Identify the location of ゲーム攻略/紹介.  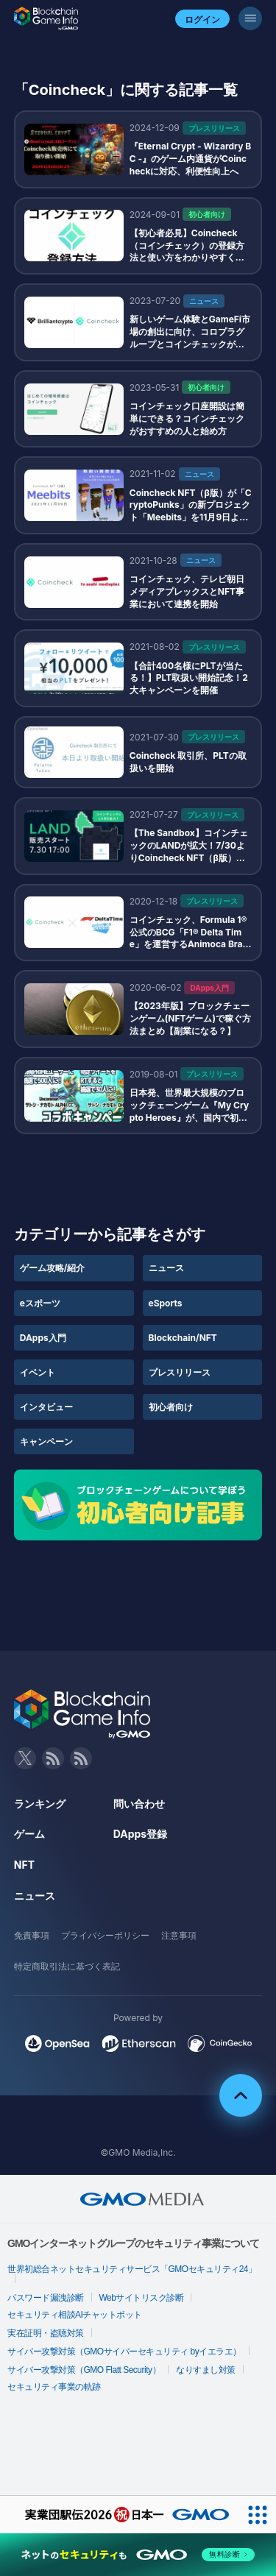
(52, 1267).